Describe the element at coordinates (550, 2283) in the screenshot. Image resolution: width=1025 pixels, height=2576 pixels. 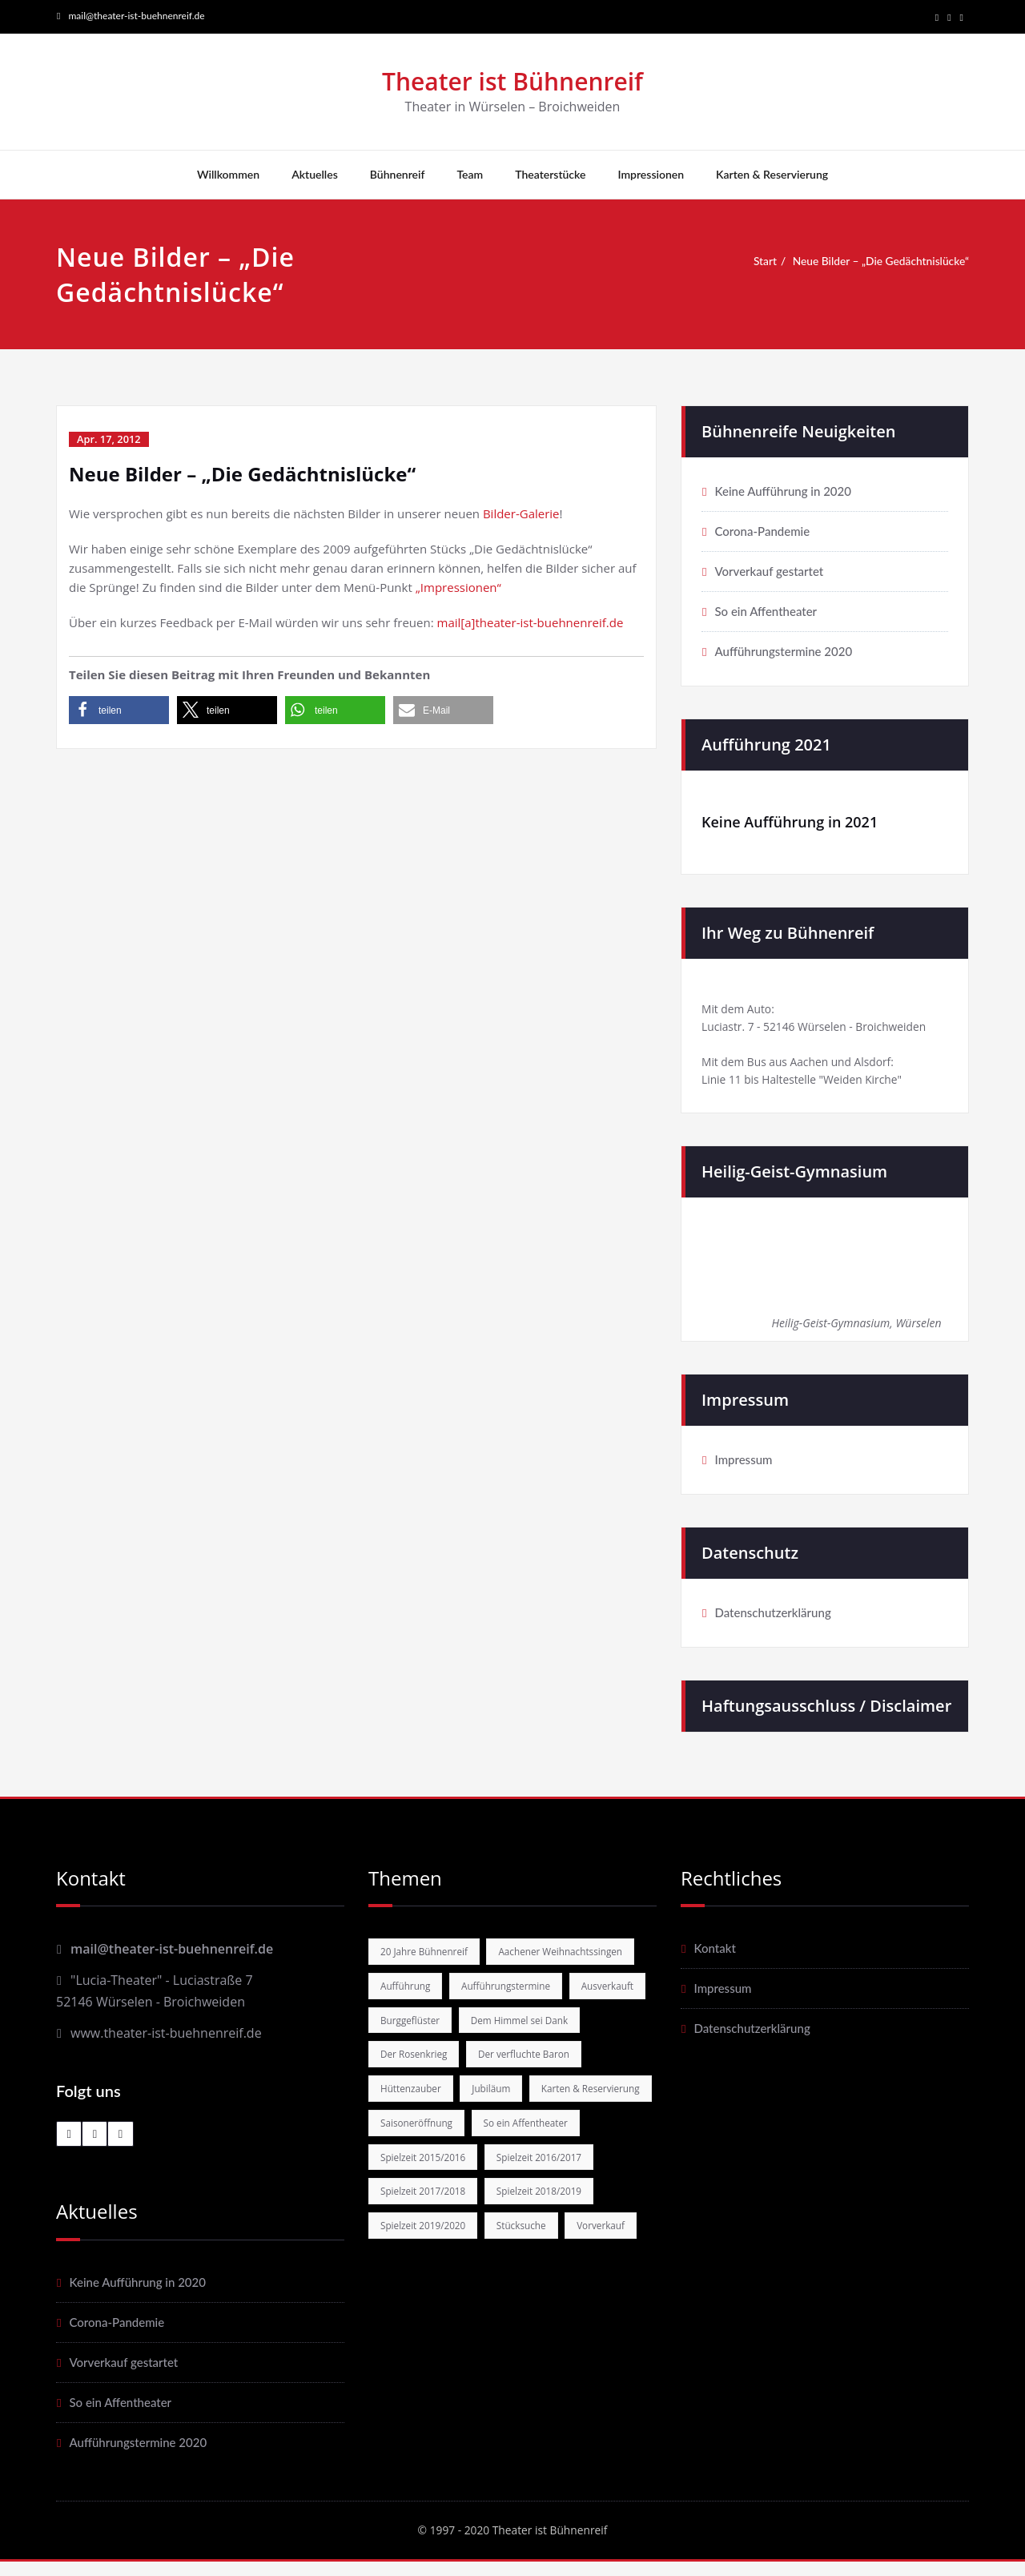
I see `Spielzeit 2019/2020 [Spielzeit 2019/2020 (6 Einträge)]` at that location.